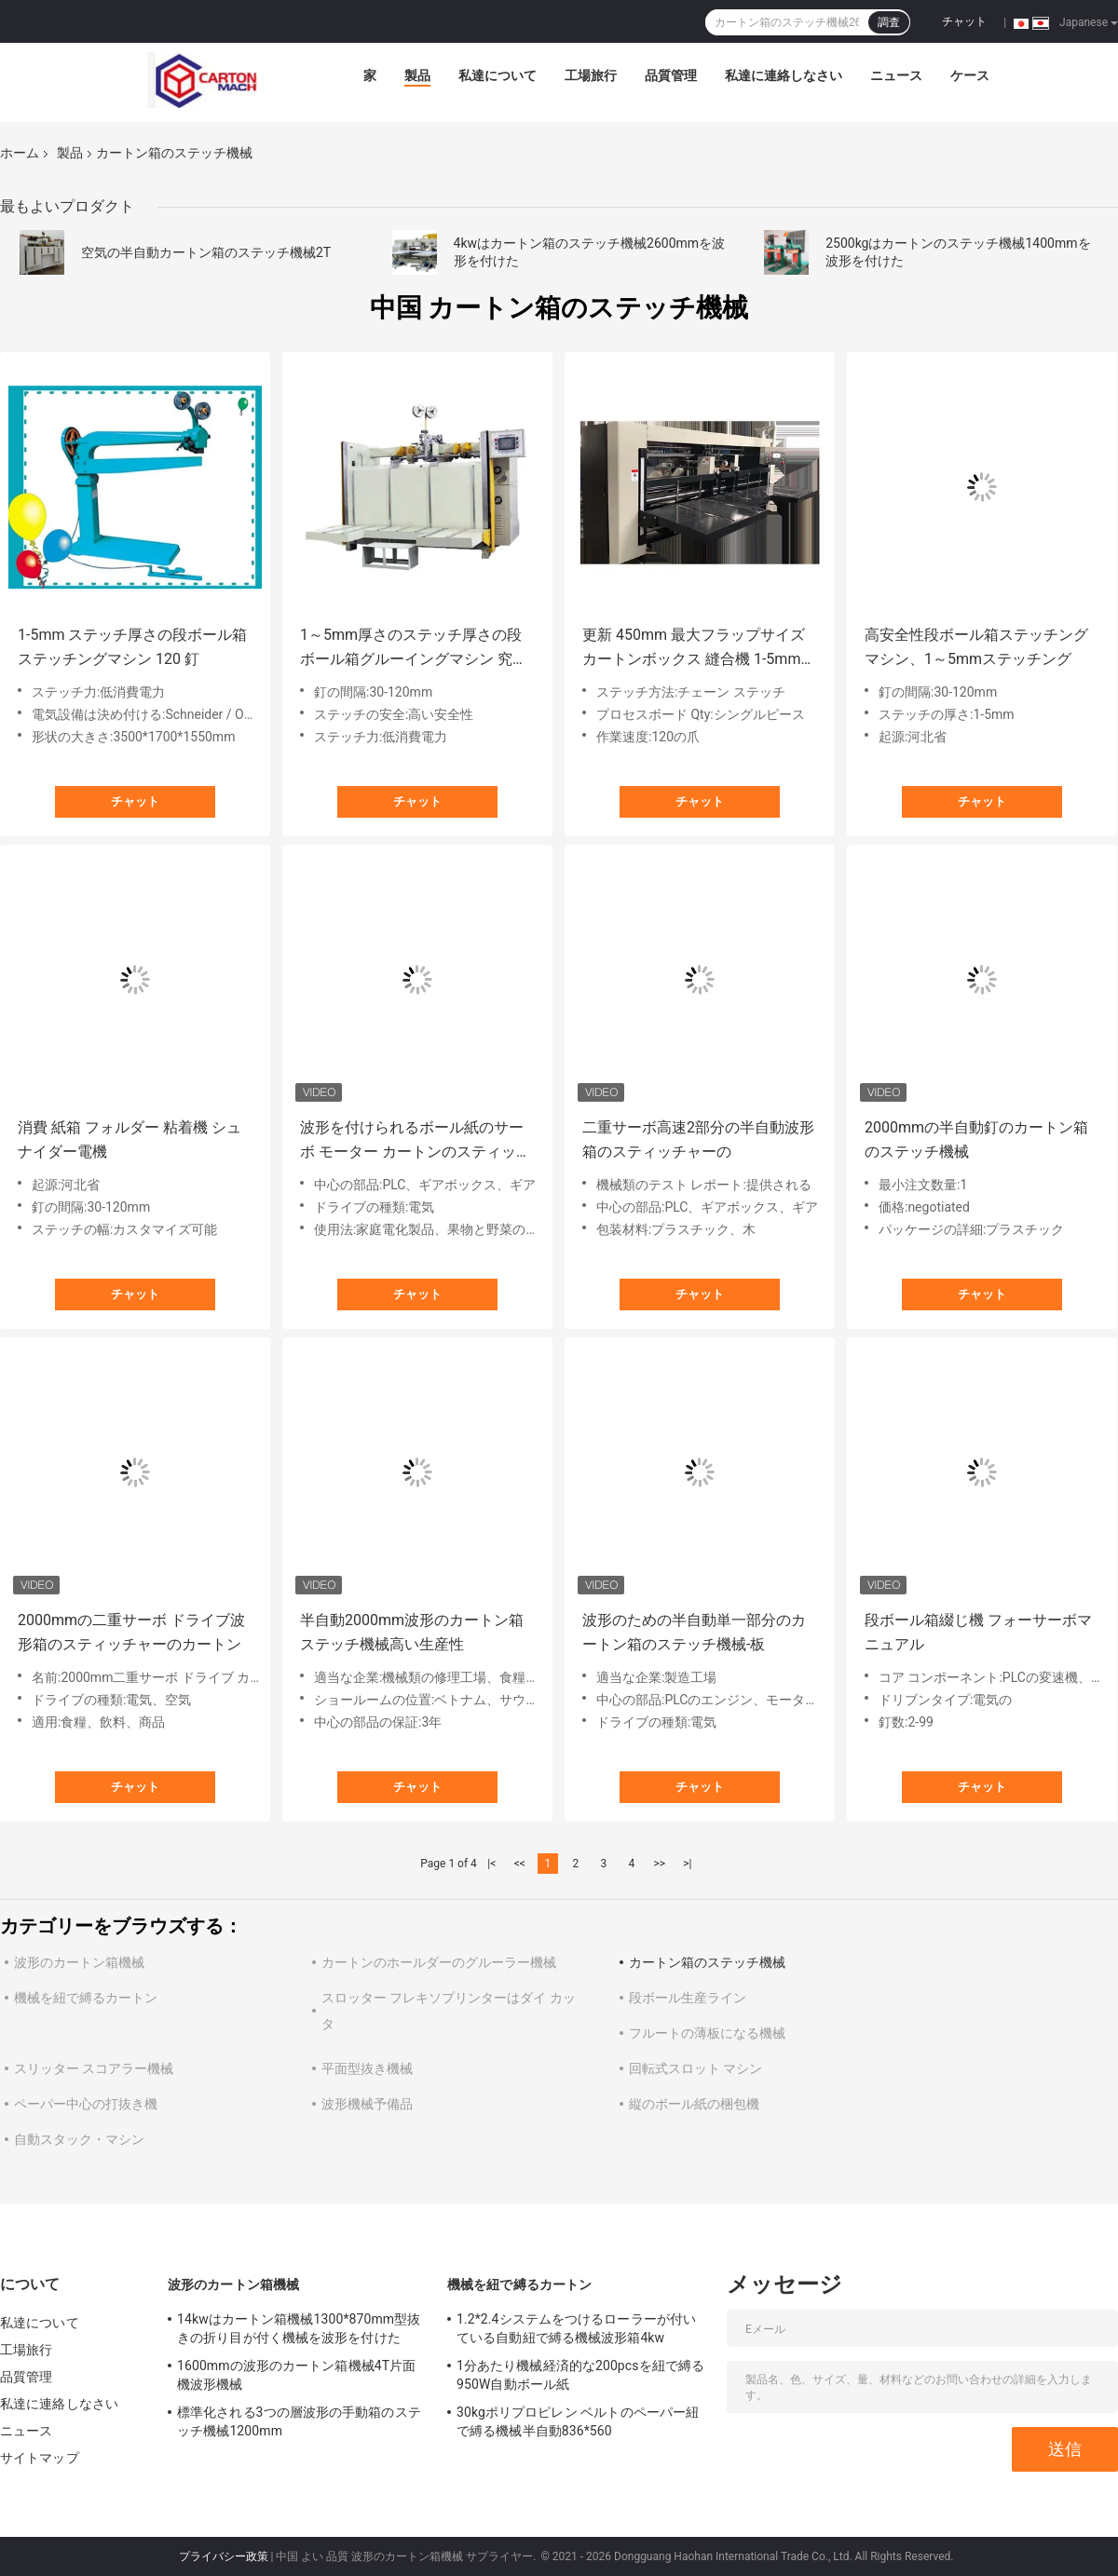 Image resolution: width=1118 pixels, height=2576 pixels. I want to click on 波形のための半自動単一部分のカートン箱のステッチ機械-板, so click(694, 1632).